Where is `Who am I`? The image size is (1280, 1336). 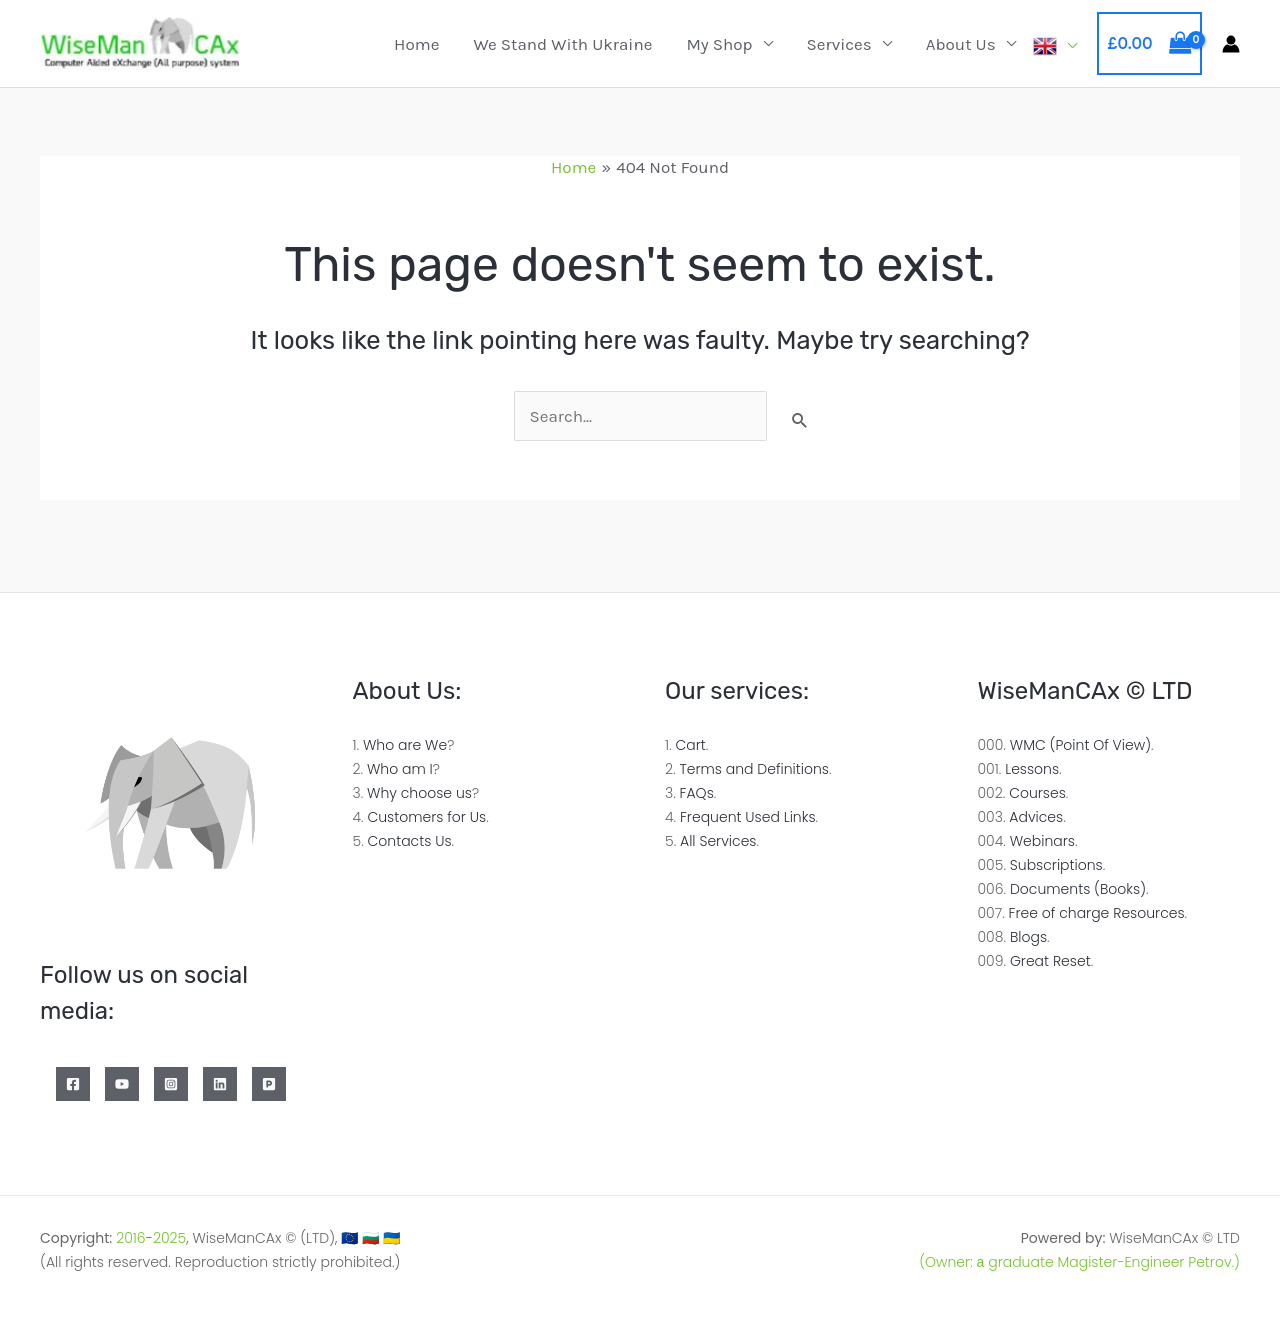
Who am I is located at coordinates (400, 769).